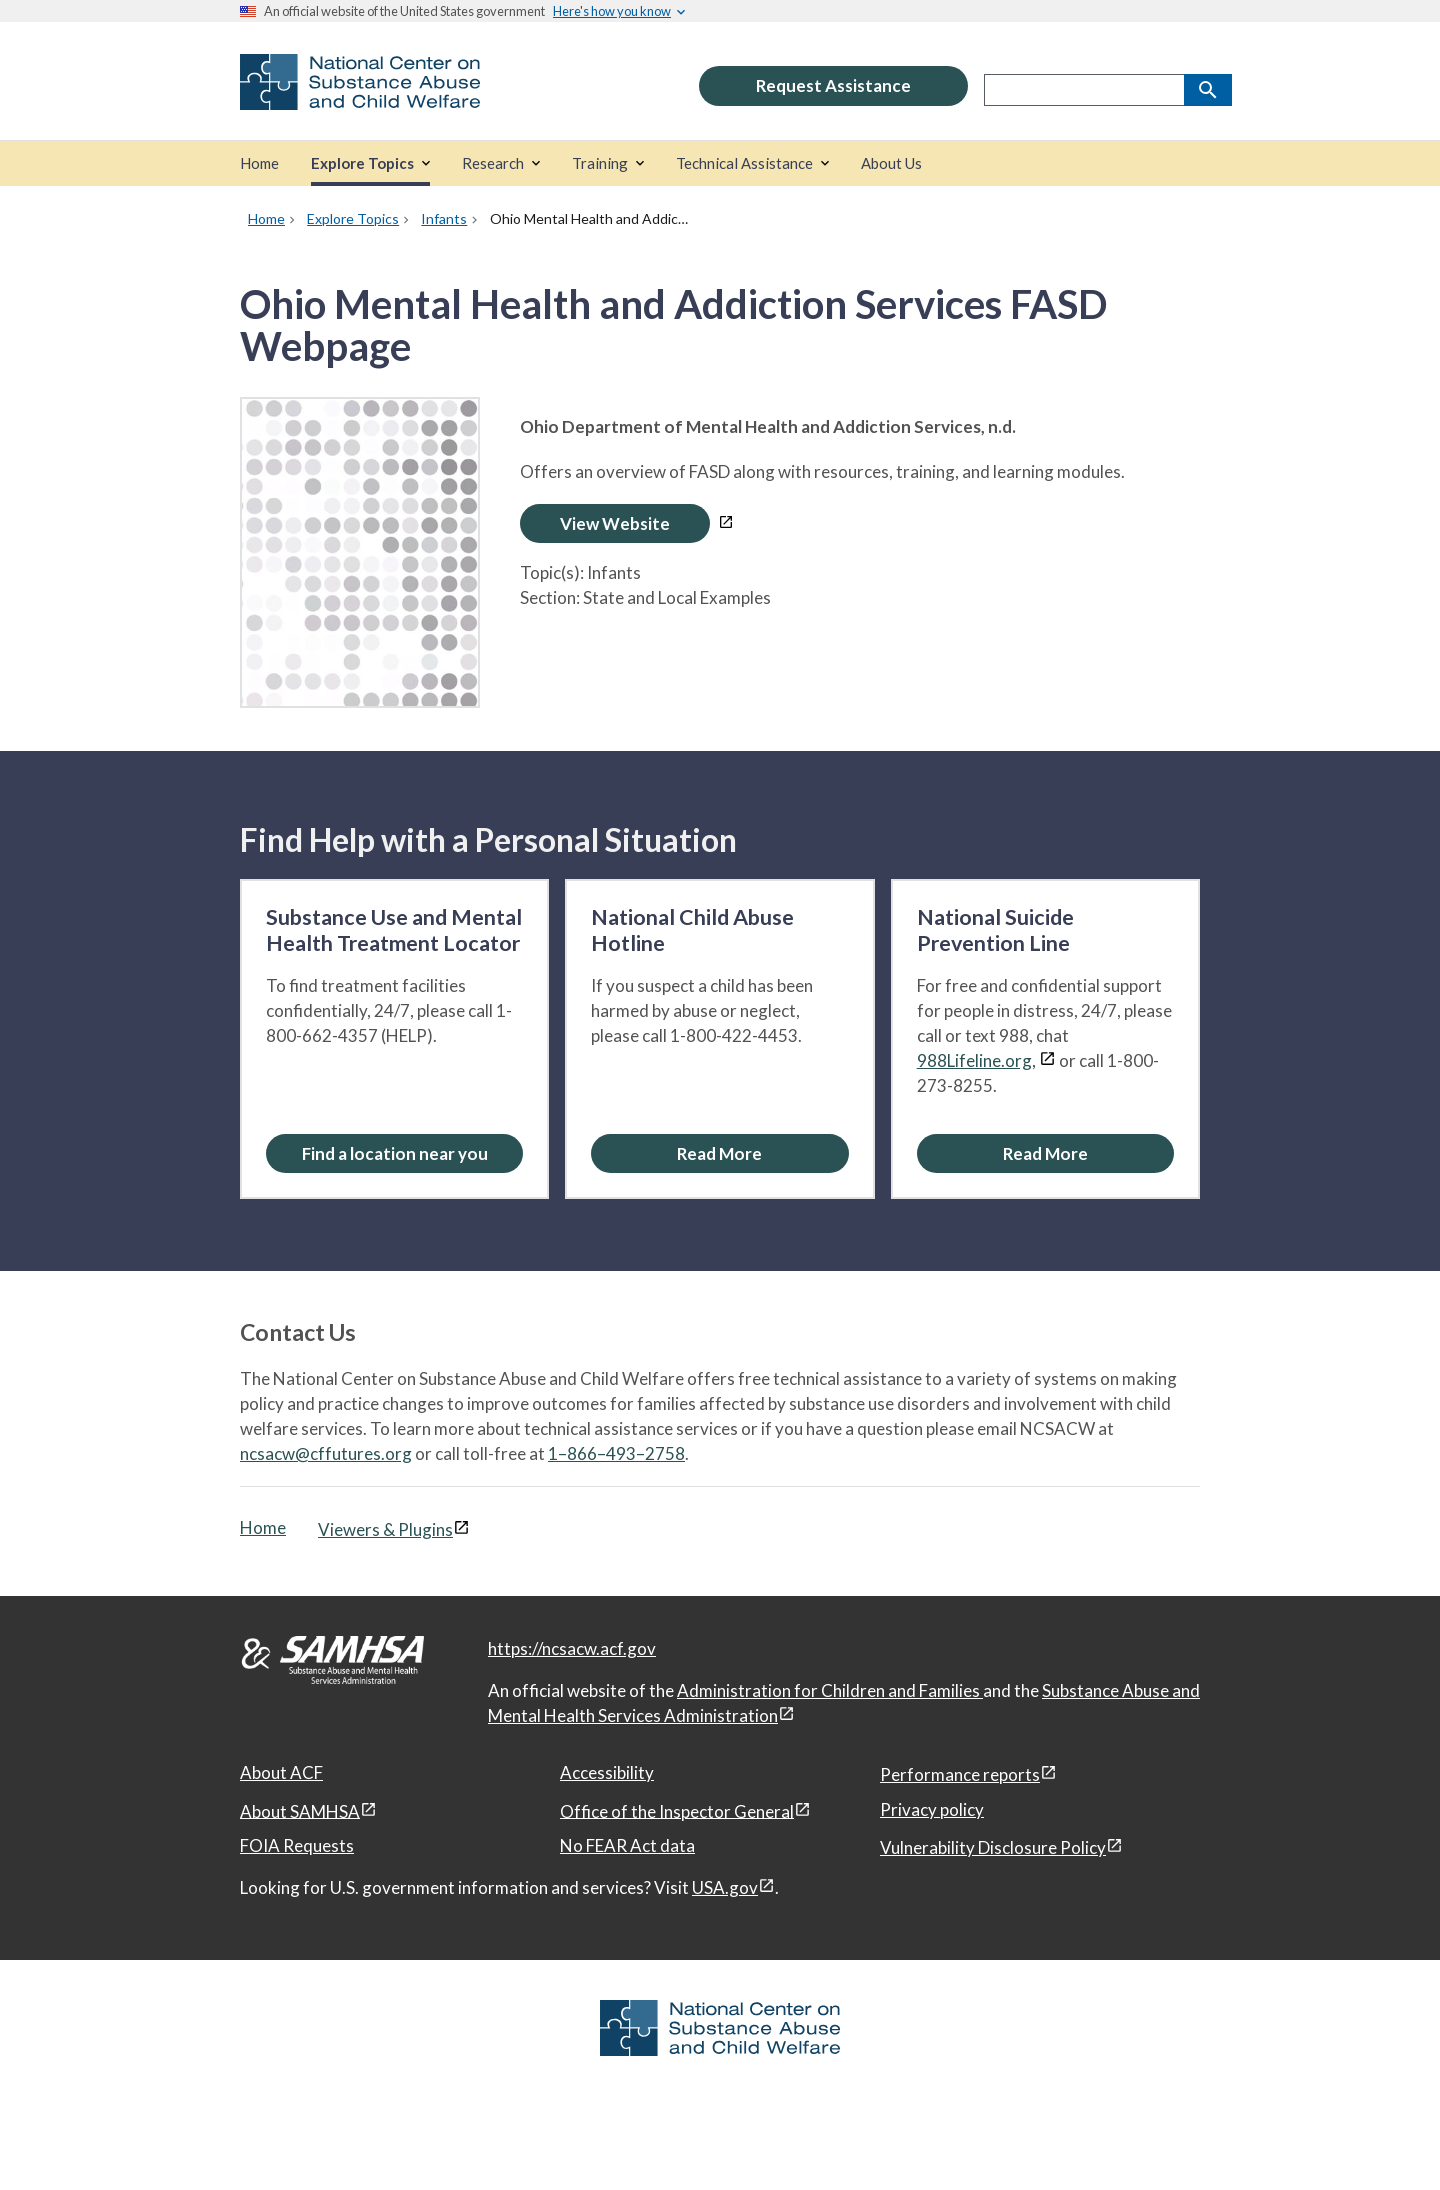 This screenshot has width=1440, height=2190. I want to click on USA.gov [USA.gov, open in a new window], so click(725, 1887).